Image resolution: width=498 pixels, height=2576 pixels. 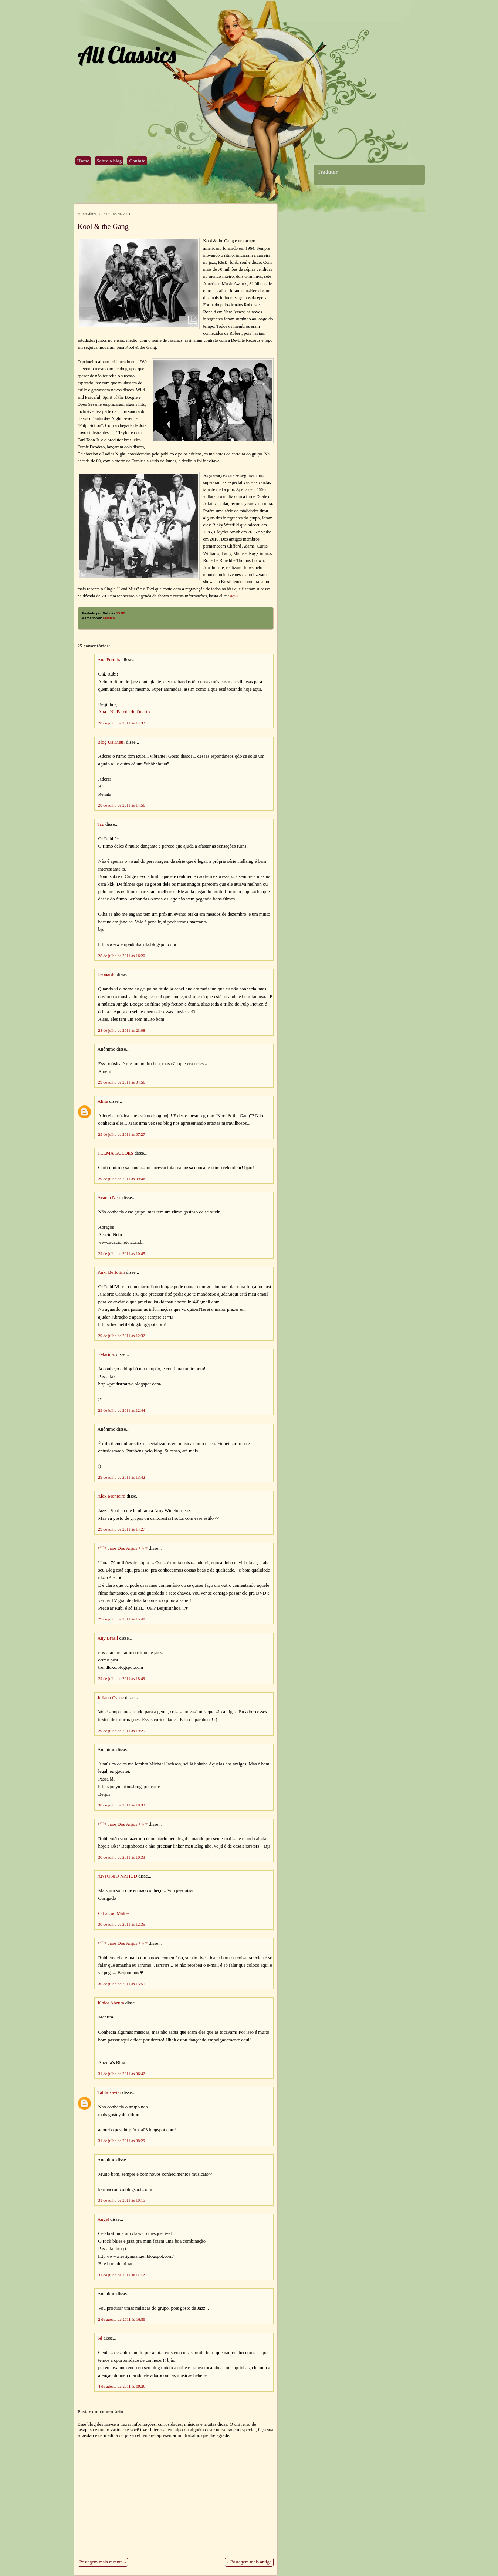 I want to click on ANTONIO NAHUD, so click(x=117, y=1876).